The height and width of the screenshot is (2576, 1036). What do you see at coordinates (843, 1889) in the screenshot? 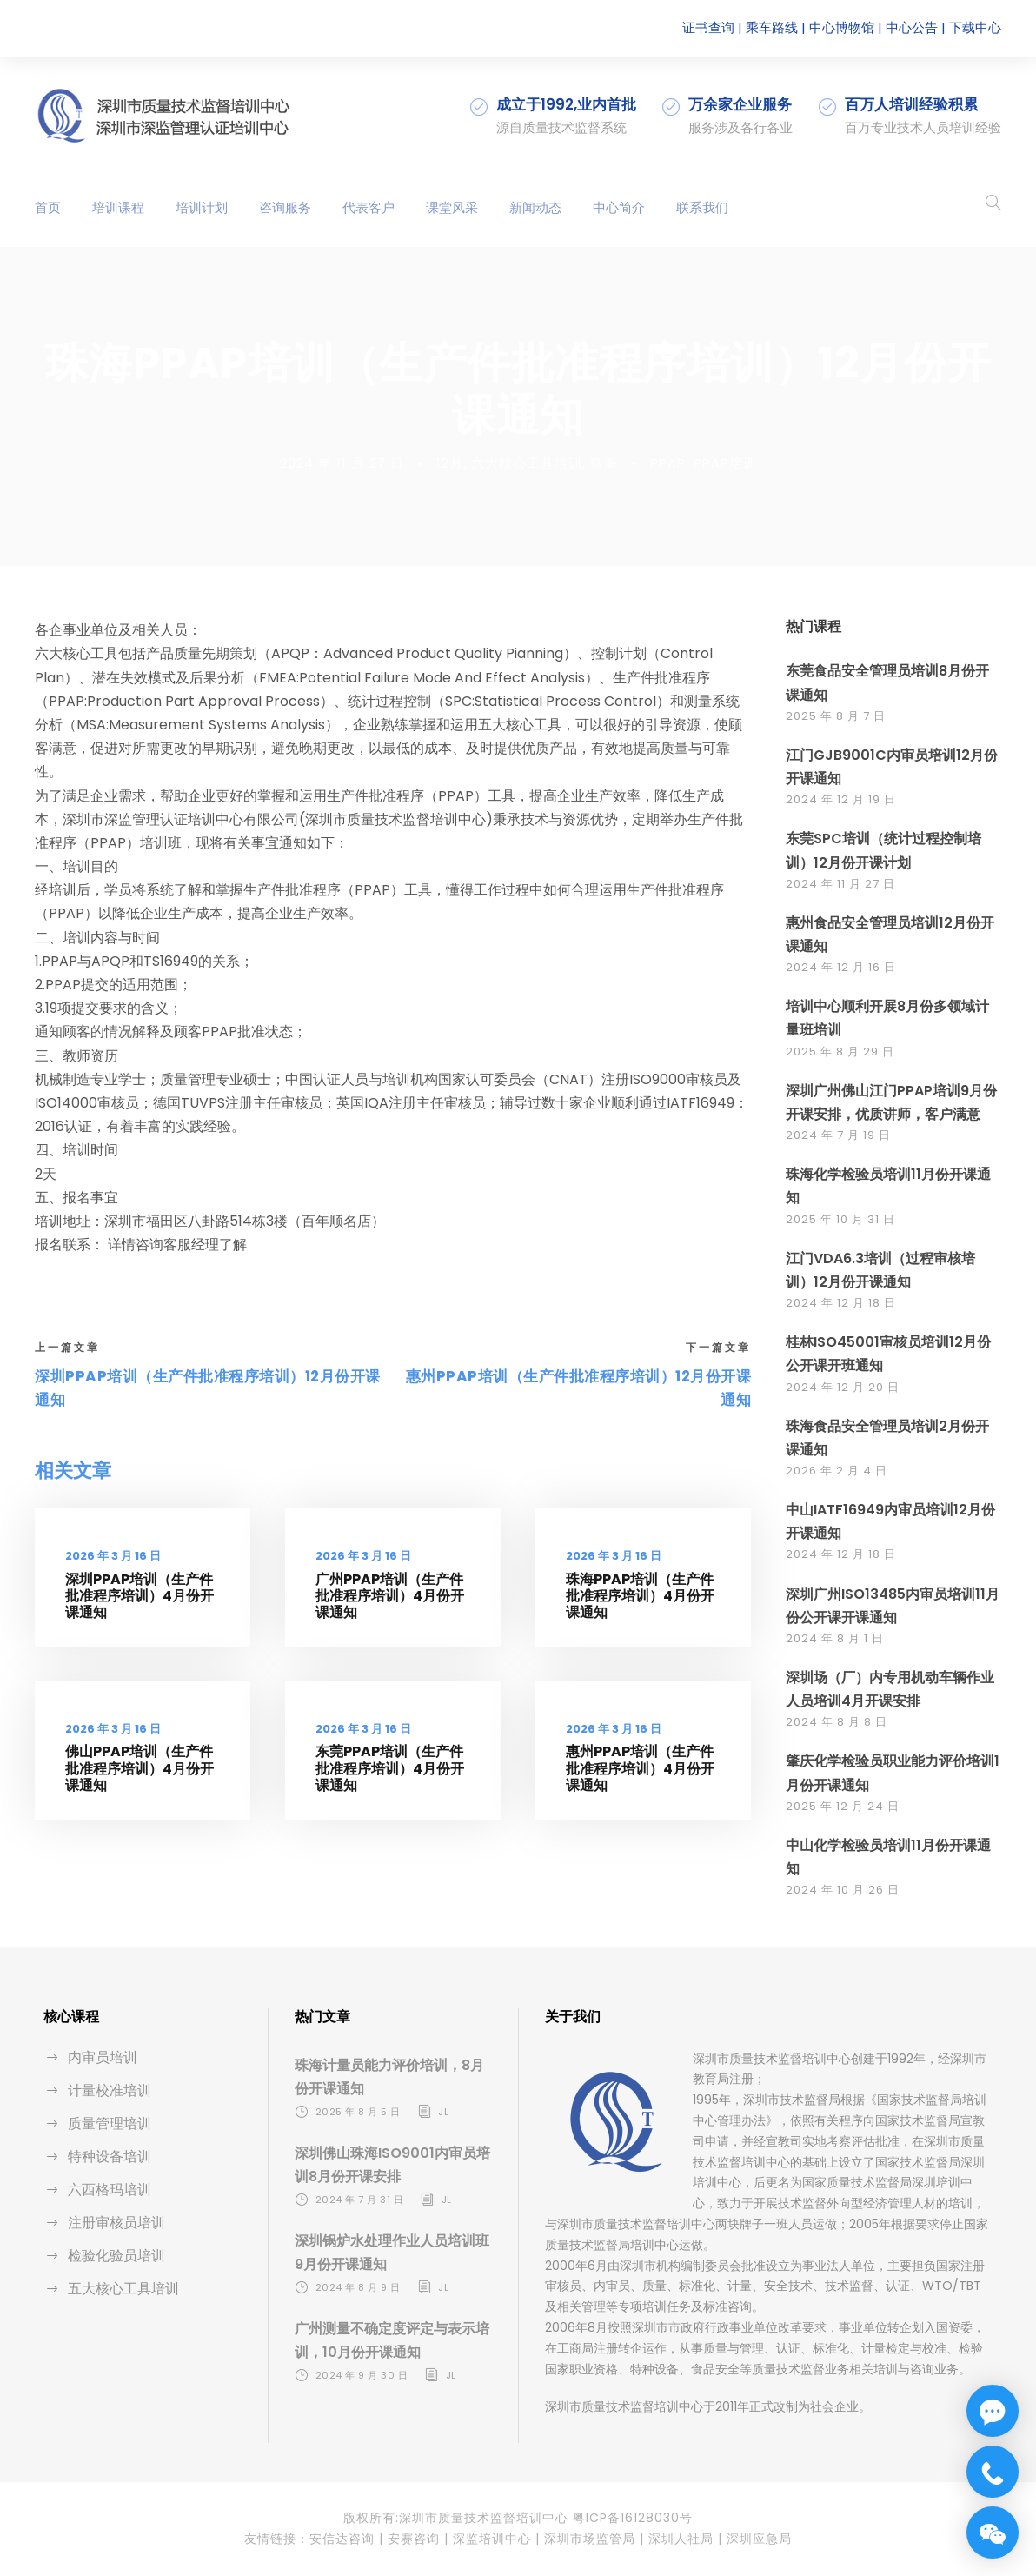
I see `2024 年 10 月 26 日` at bounding box center [843, 1889].